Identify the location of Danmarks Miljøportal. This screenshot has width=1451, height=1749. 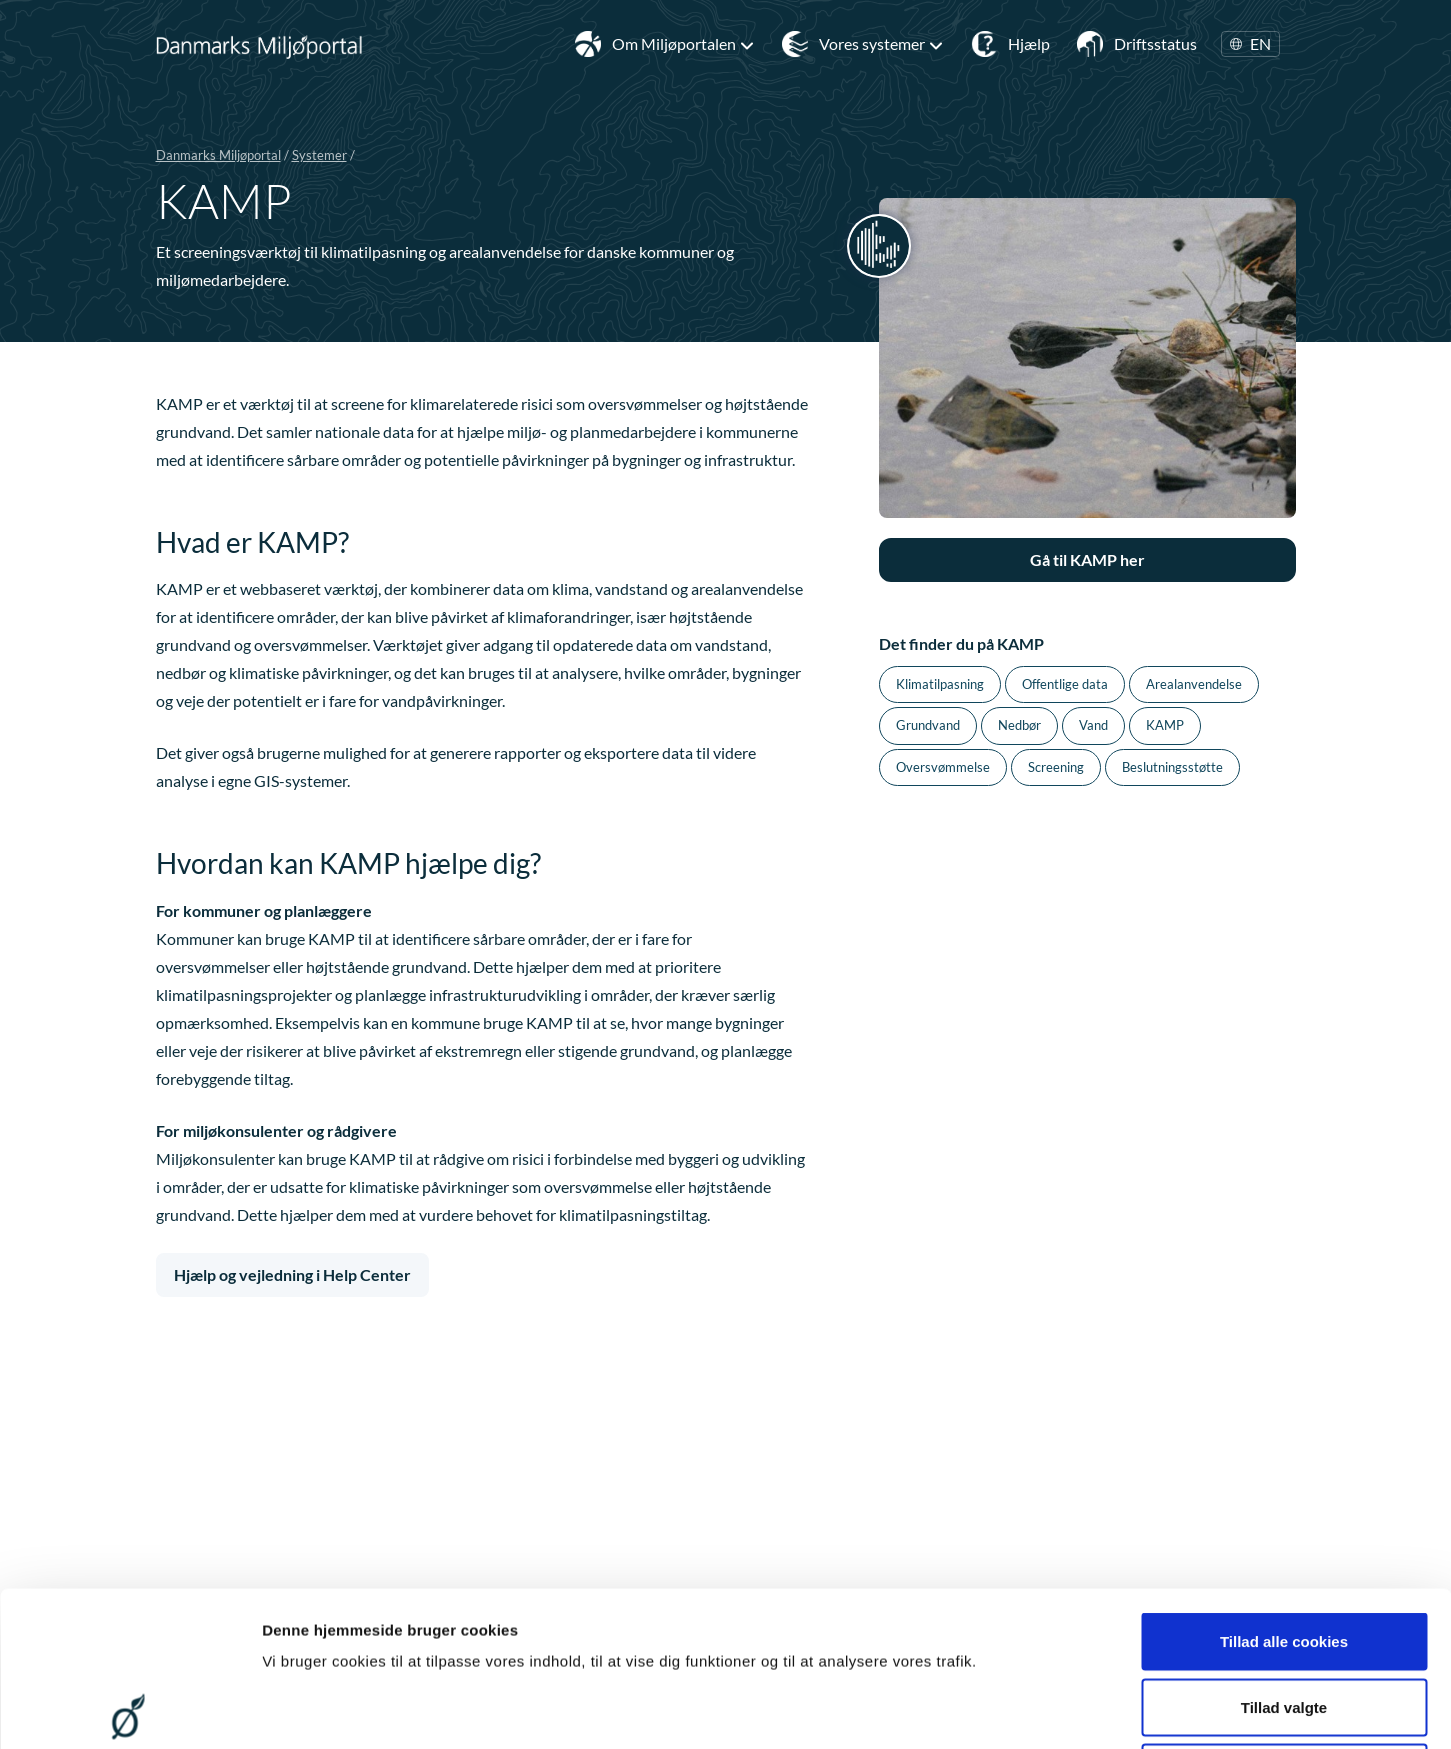
(218, 155).